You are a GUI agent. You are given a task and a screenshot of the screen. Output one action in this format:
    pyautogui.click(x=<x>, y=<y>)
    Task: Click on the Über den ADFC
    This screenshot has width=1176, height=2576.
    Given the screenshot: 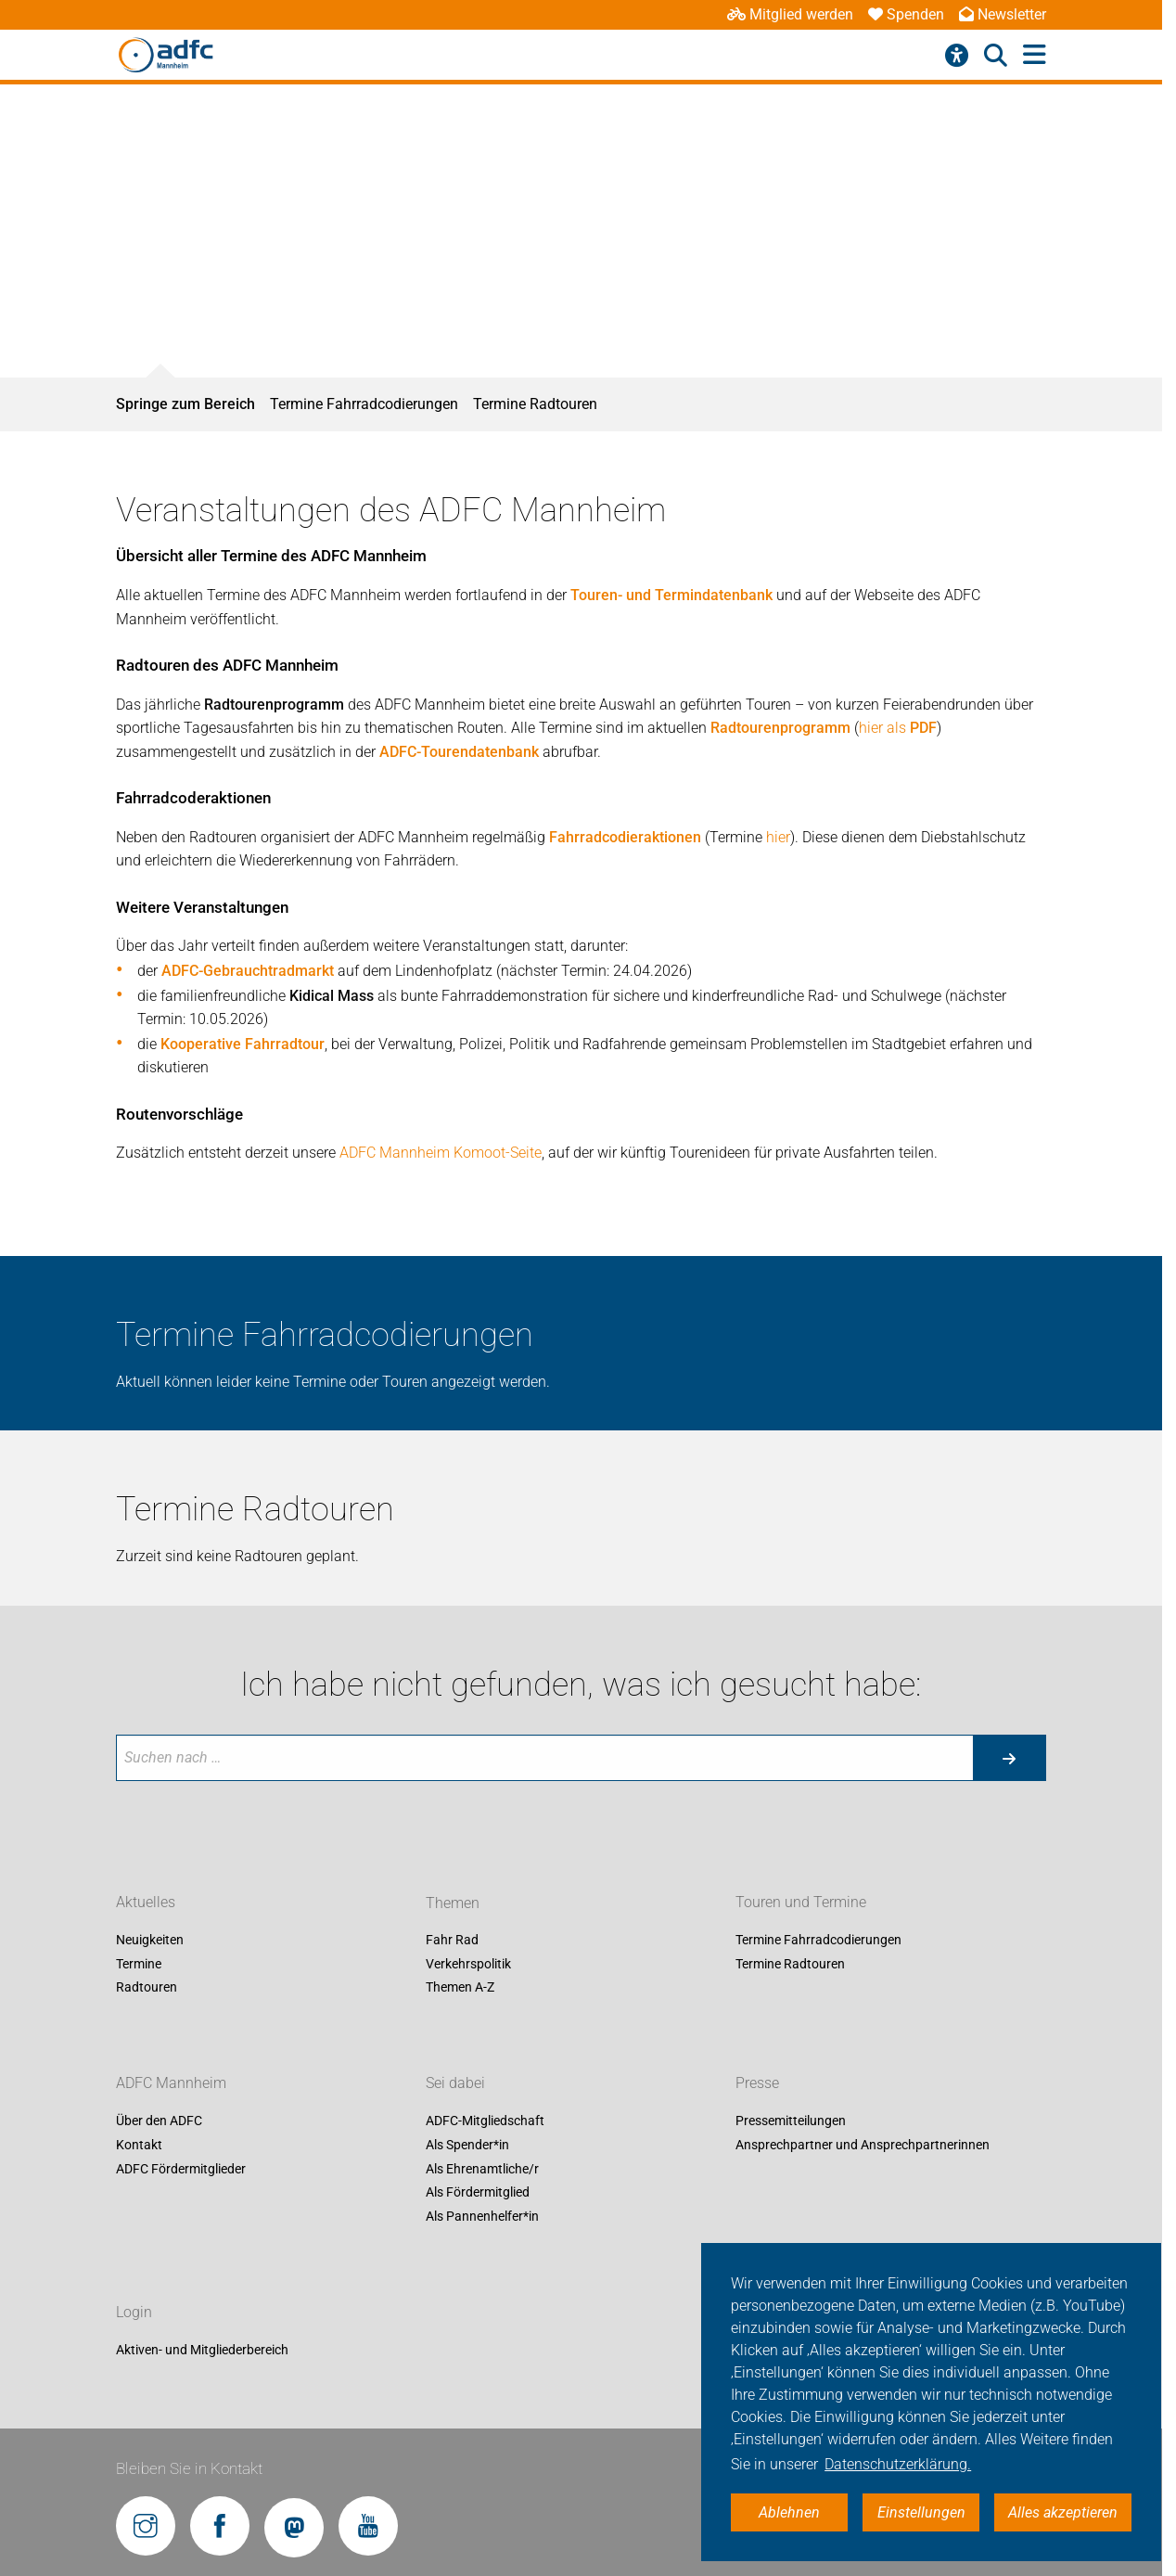 What is the action you would take?
    pyautogui.click(x=159, y=2121)
    